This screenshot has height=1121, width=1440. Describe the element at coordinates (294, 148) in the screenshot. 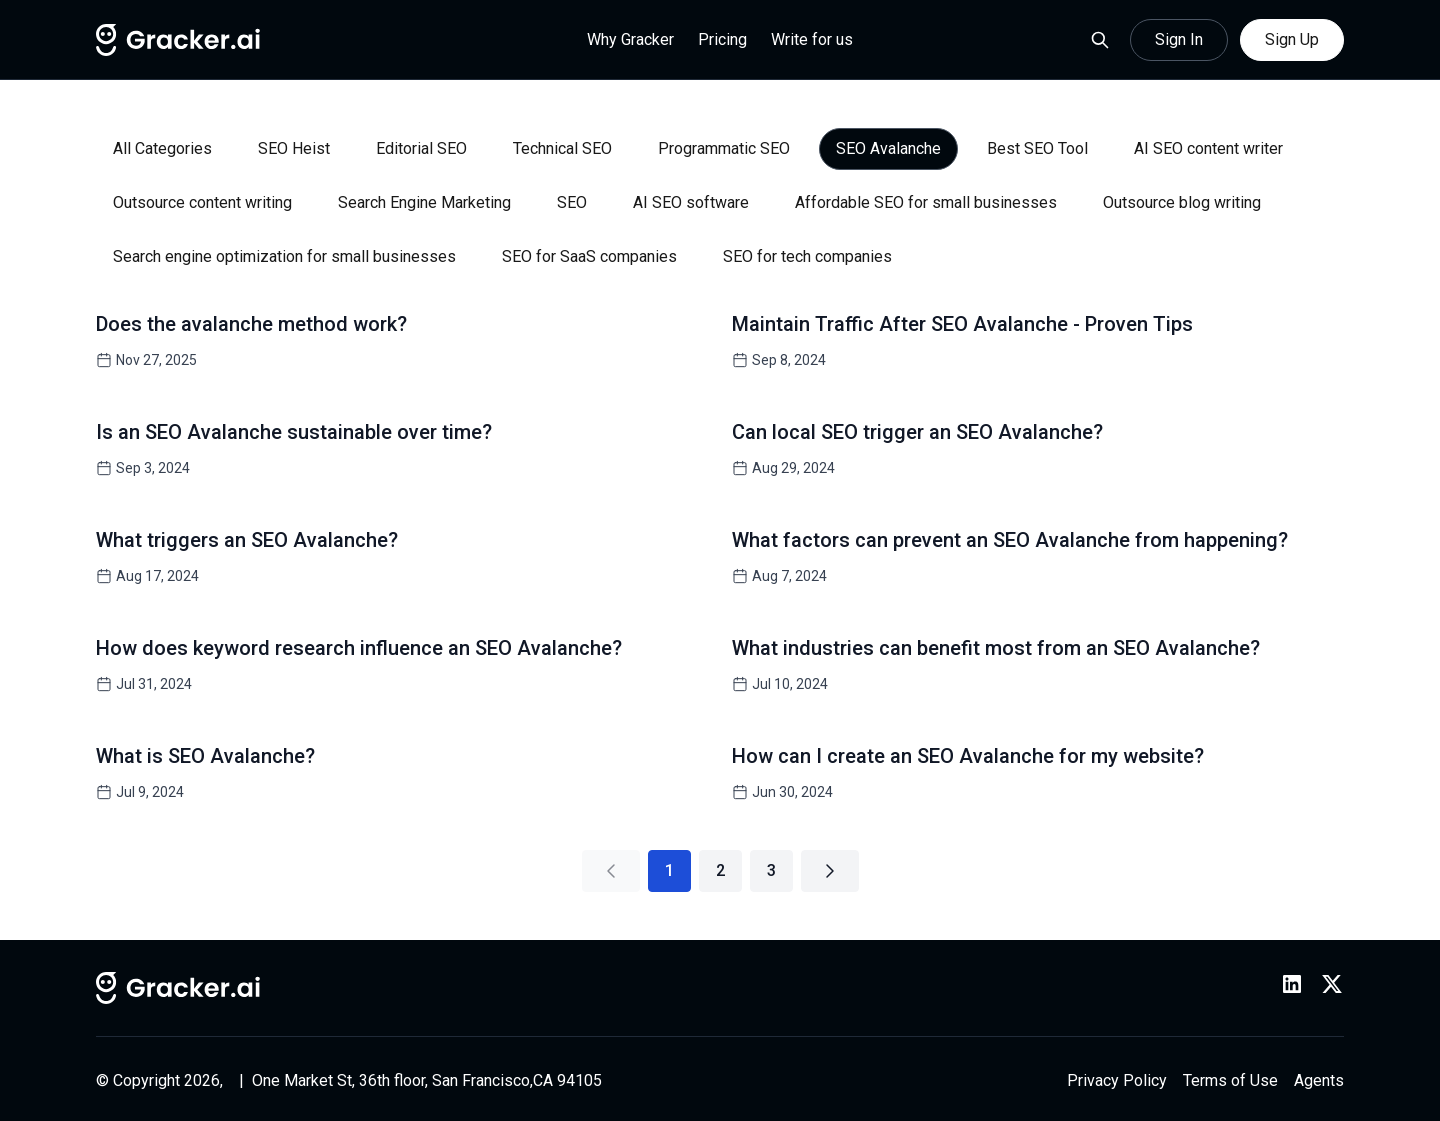

I see `SEO Heist` at that location.